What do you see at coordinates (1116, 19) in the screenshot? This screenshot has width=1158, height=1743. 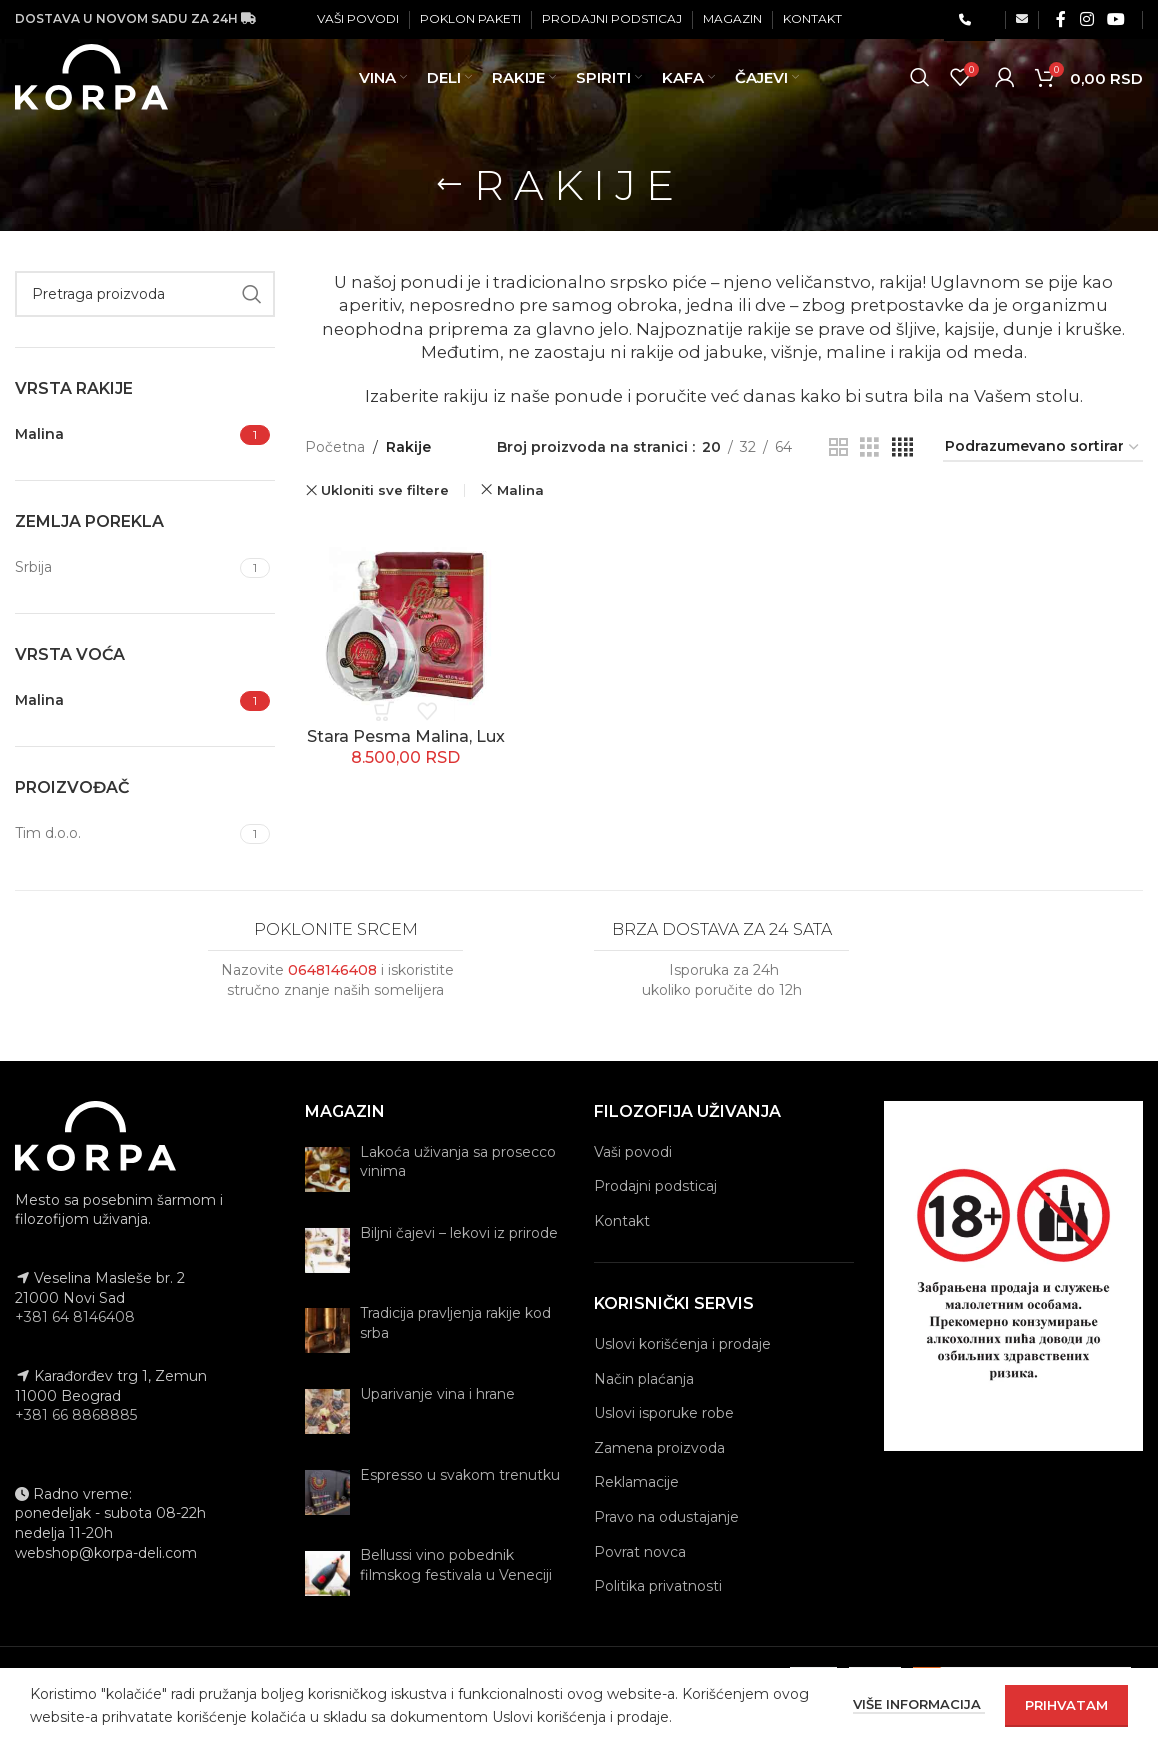 I see `[YouTube social link]` at bounding box center [1116, 19].